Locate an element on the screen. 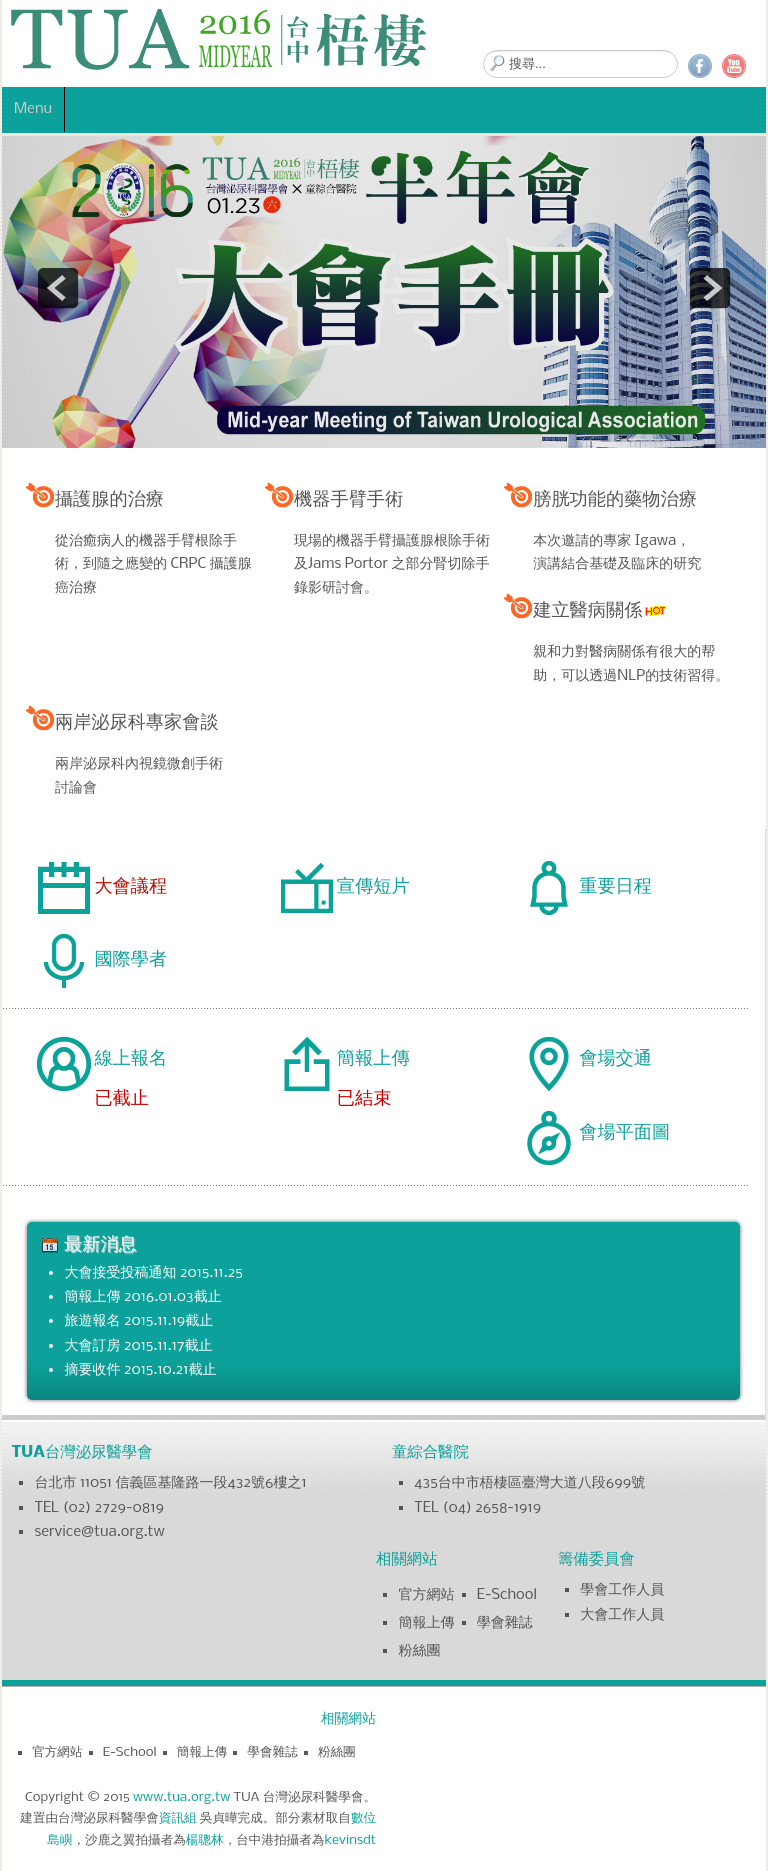  大會訂房 2015.11.17截止 is located at coordinates (138, 1346).